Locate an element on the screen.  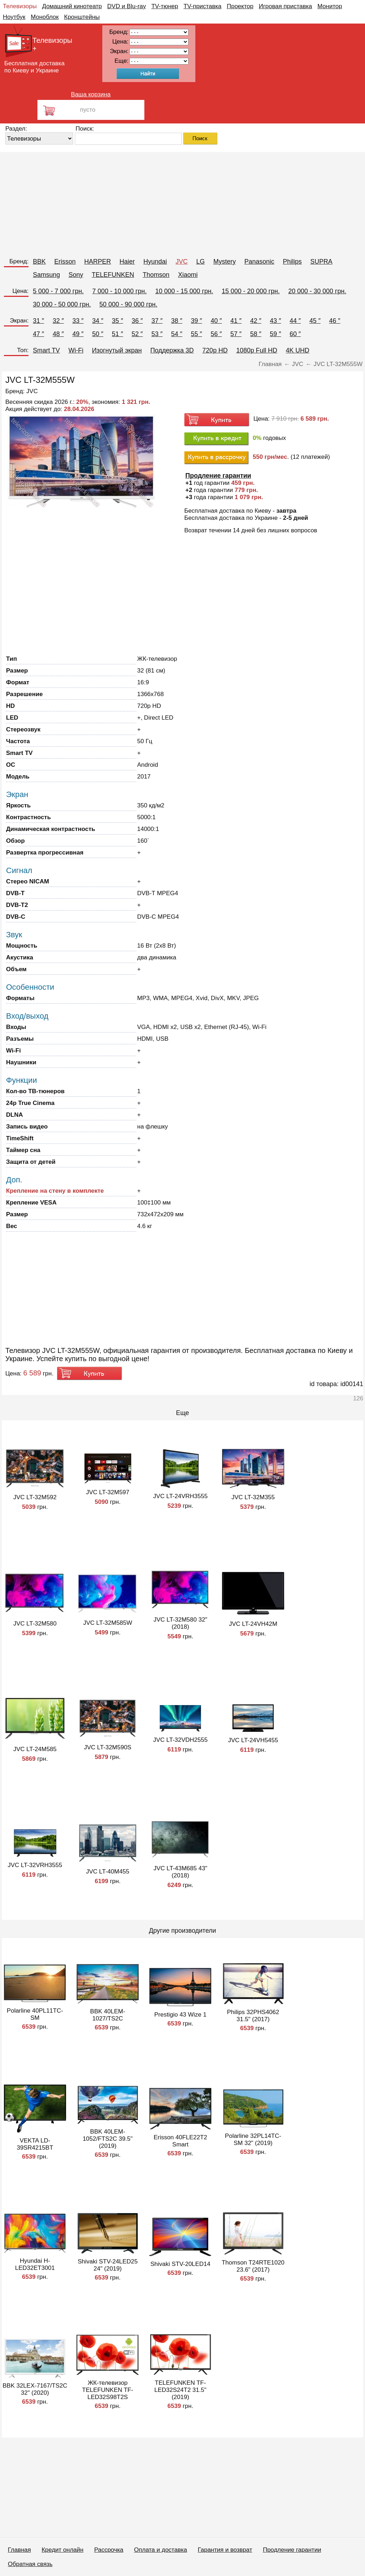
53 ″ is located at coordinates (157, 334).